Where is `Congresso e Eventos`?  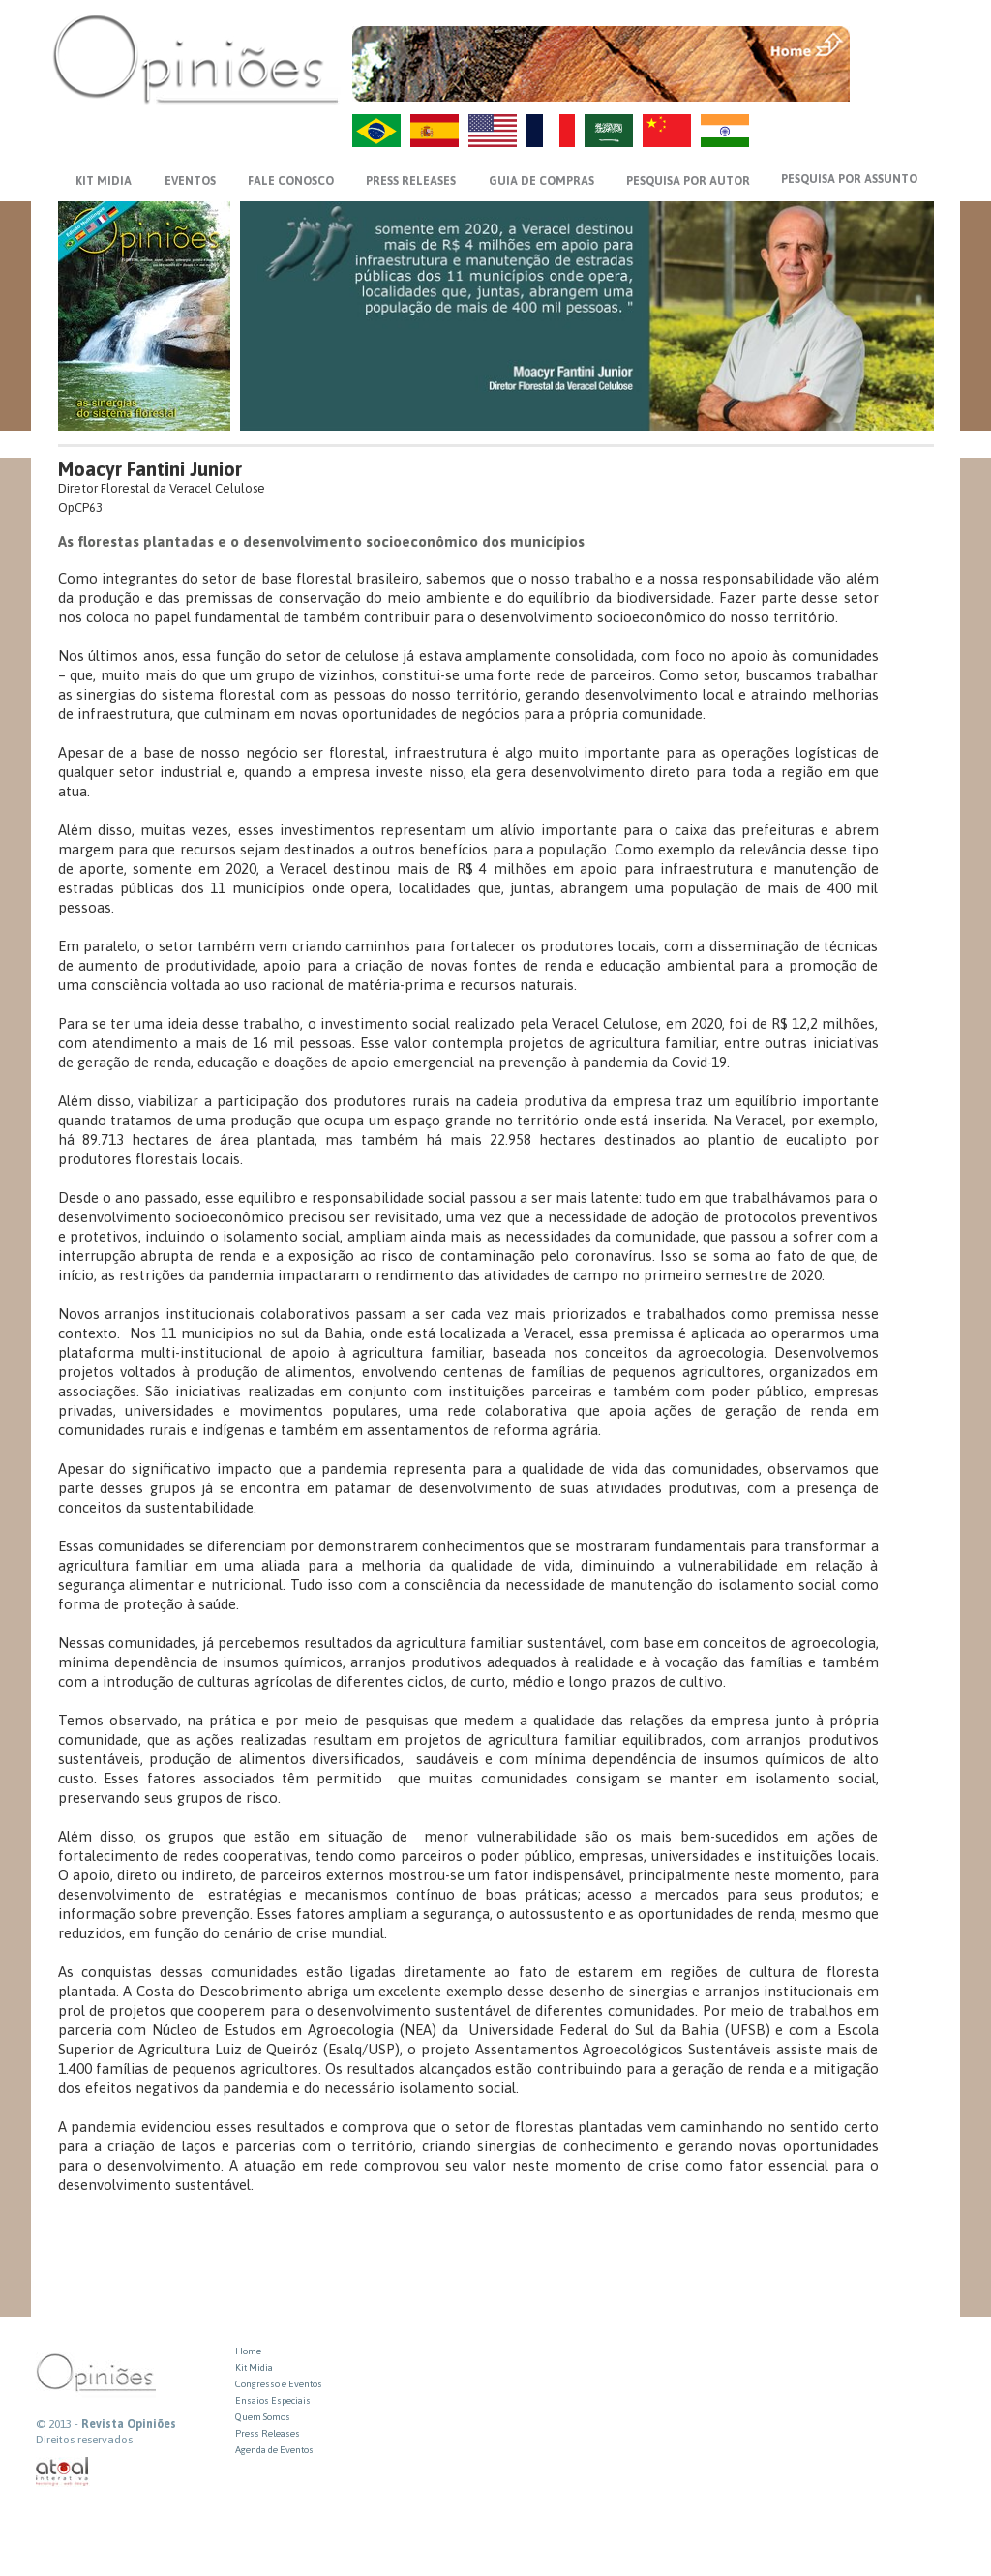 Congresso e Eventos is located at coordinates (278, 2384).